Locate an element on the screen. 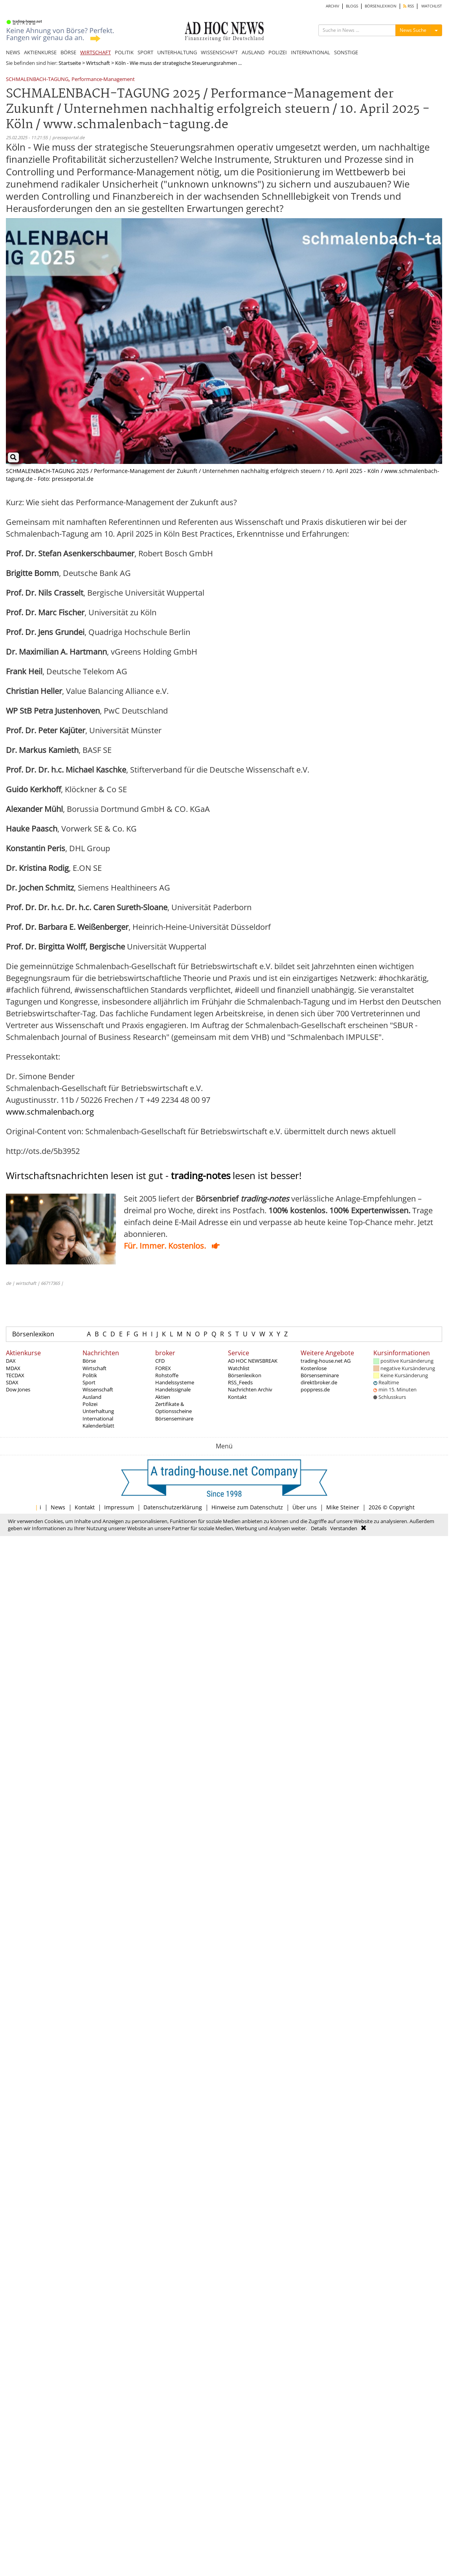 The width and height of the screenshot is (472, 2576). Politik is located at coordinates (90, 1375).